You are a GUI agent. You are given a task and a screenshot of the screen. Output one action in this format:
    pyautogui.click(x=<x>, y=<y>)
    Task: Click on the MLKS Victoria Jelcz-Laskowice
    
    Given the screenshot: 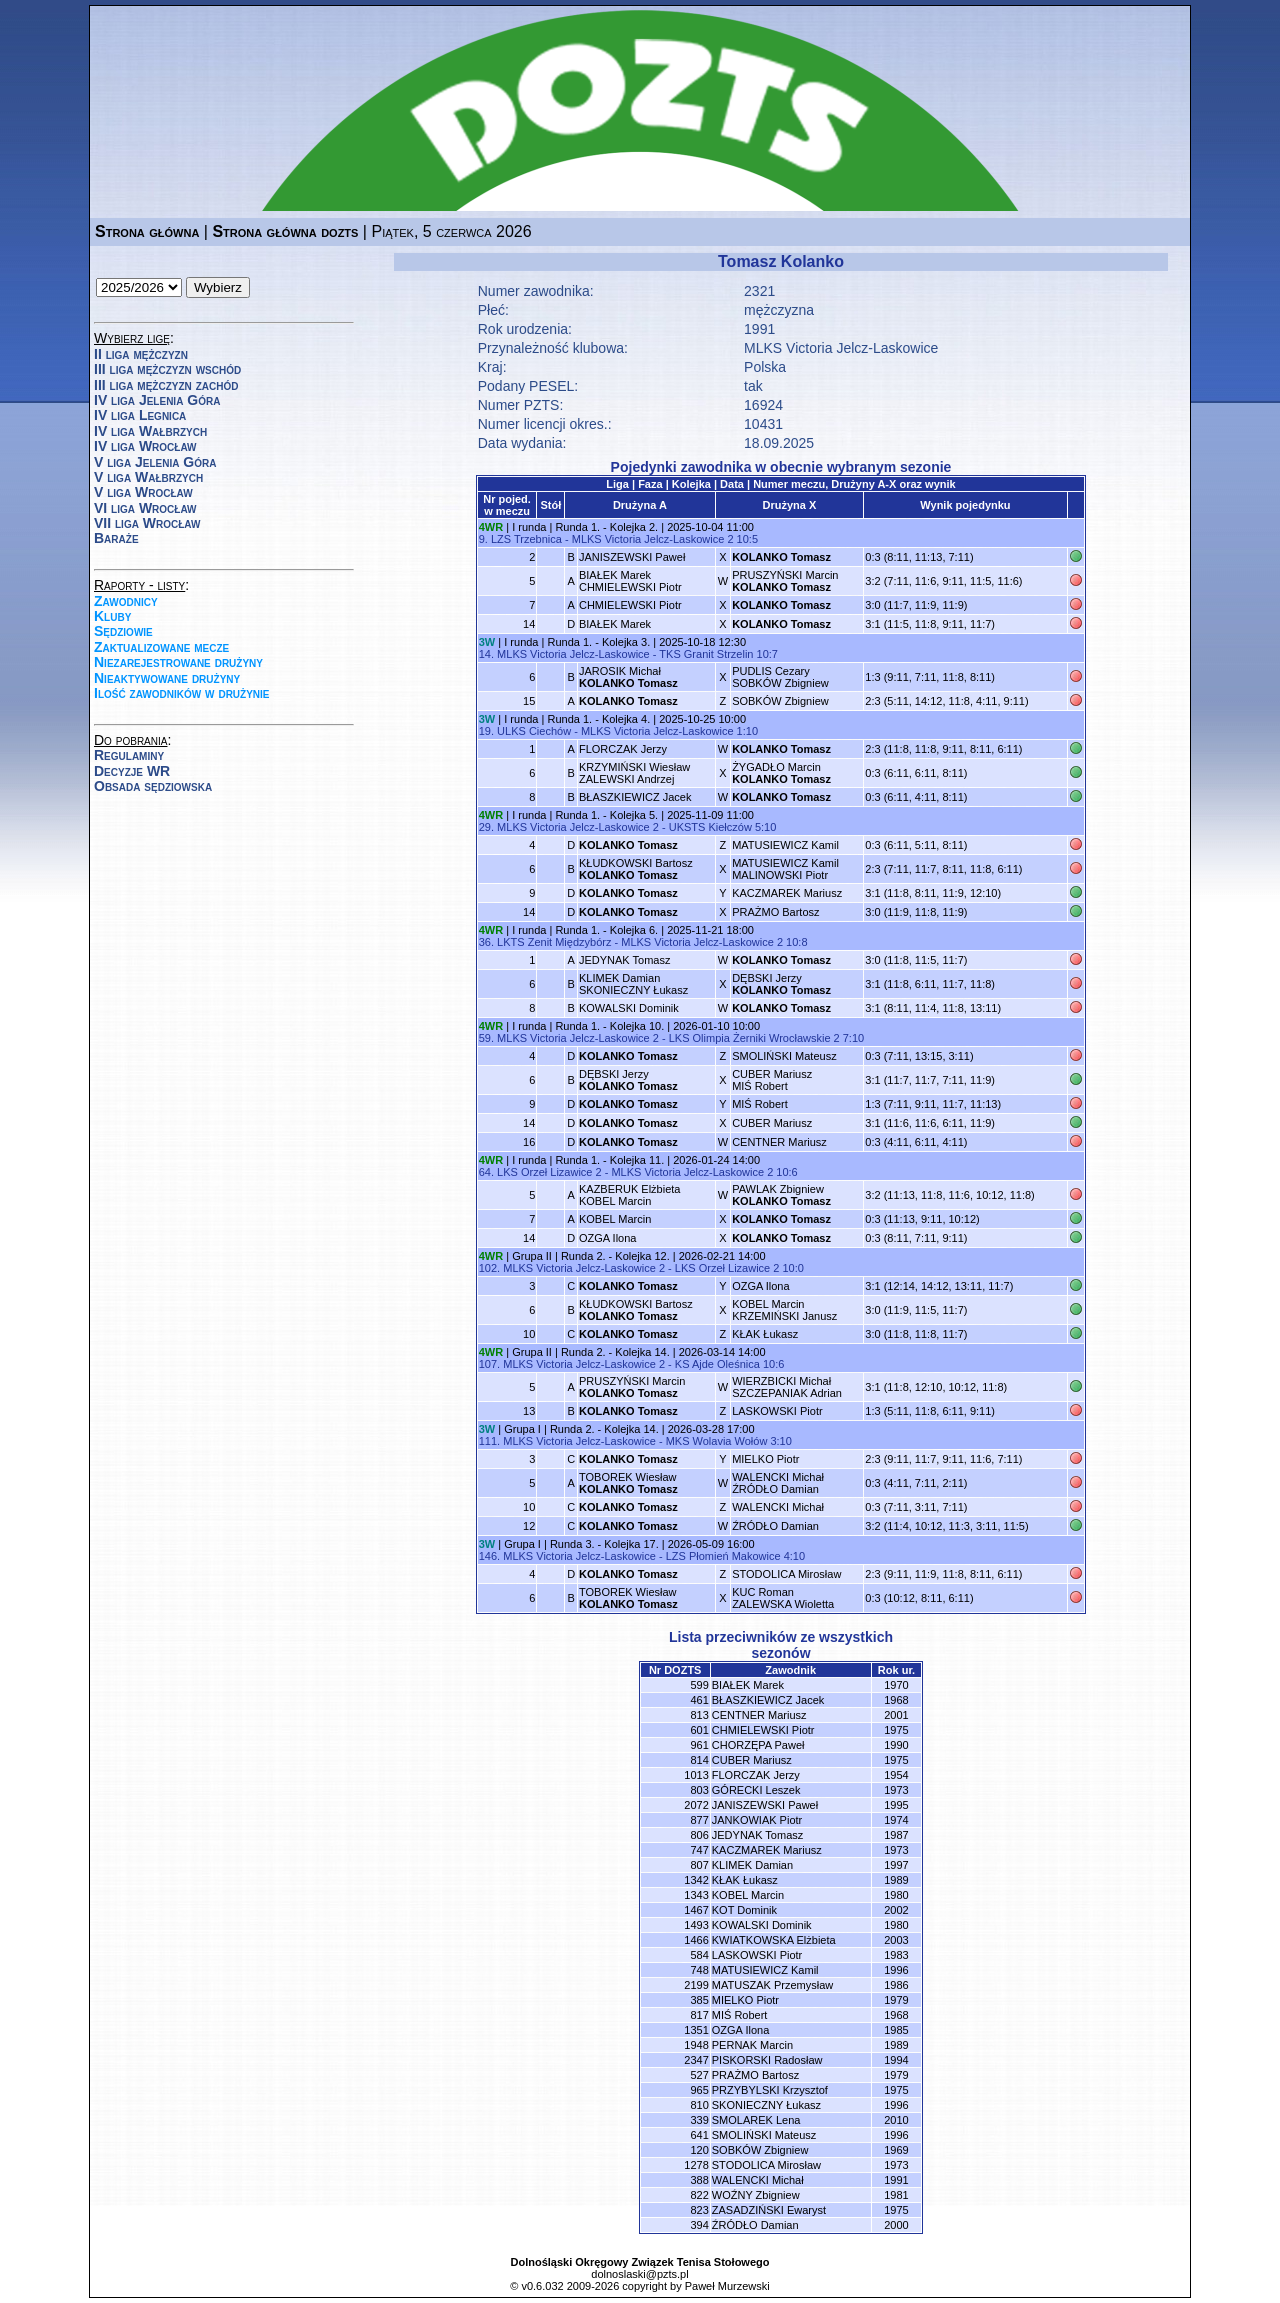 What is the action you would take?
    pyautogui.click(x=841, y=348)
    